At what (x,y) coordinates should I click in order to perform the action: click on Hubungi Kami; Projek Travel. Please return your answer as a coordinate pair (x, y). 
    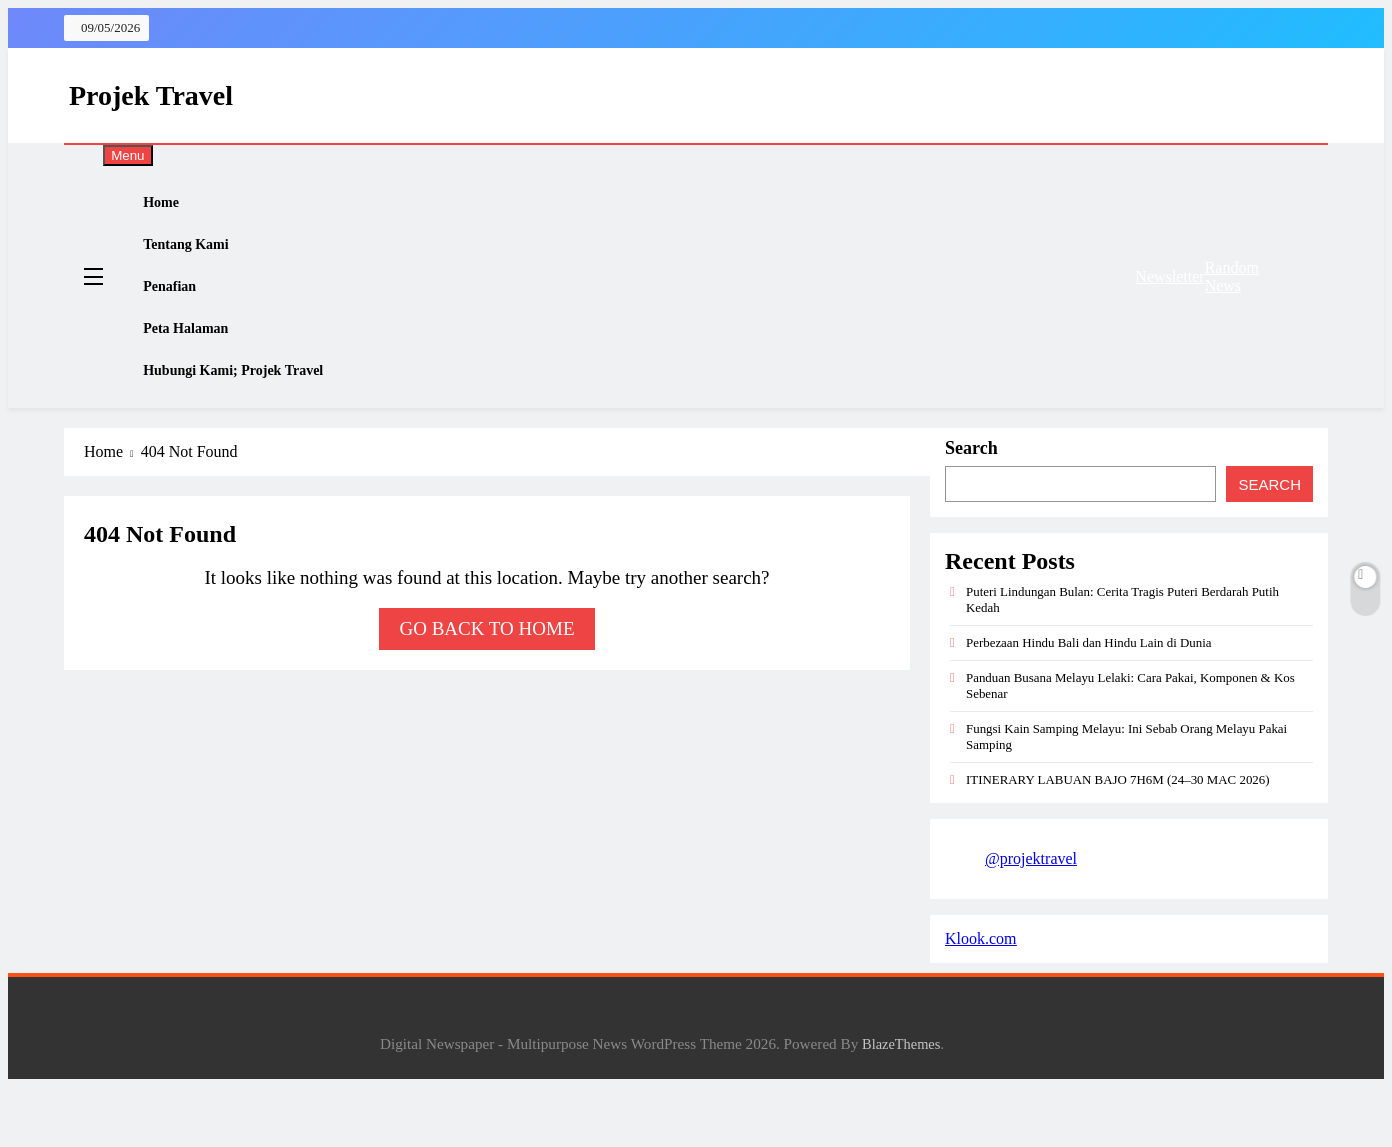
    Looking at the image, I should click on (252, 425).